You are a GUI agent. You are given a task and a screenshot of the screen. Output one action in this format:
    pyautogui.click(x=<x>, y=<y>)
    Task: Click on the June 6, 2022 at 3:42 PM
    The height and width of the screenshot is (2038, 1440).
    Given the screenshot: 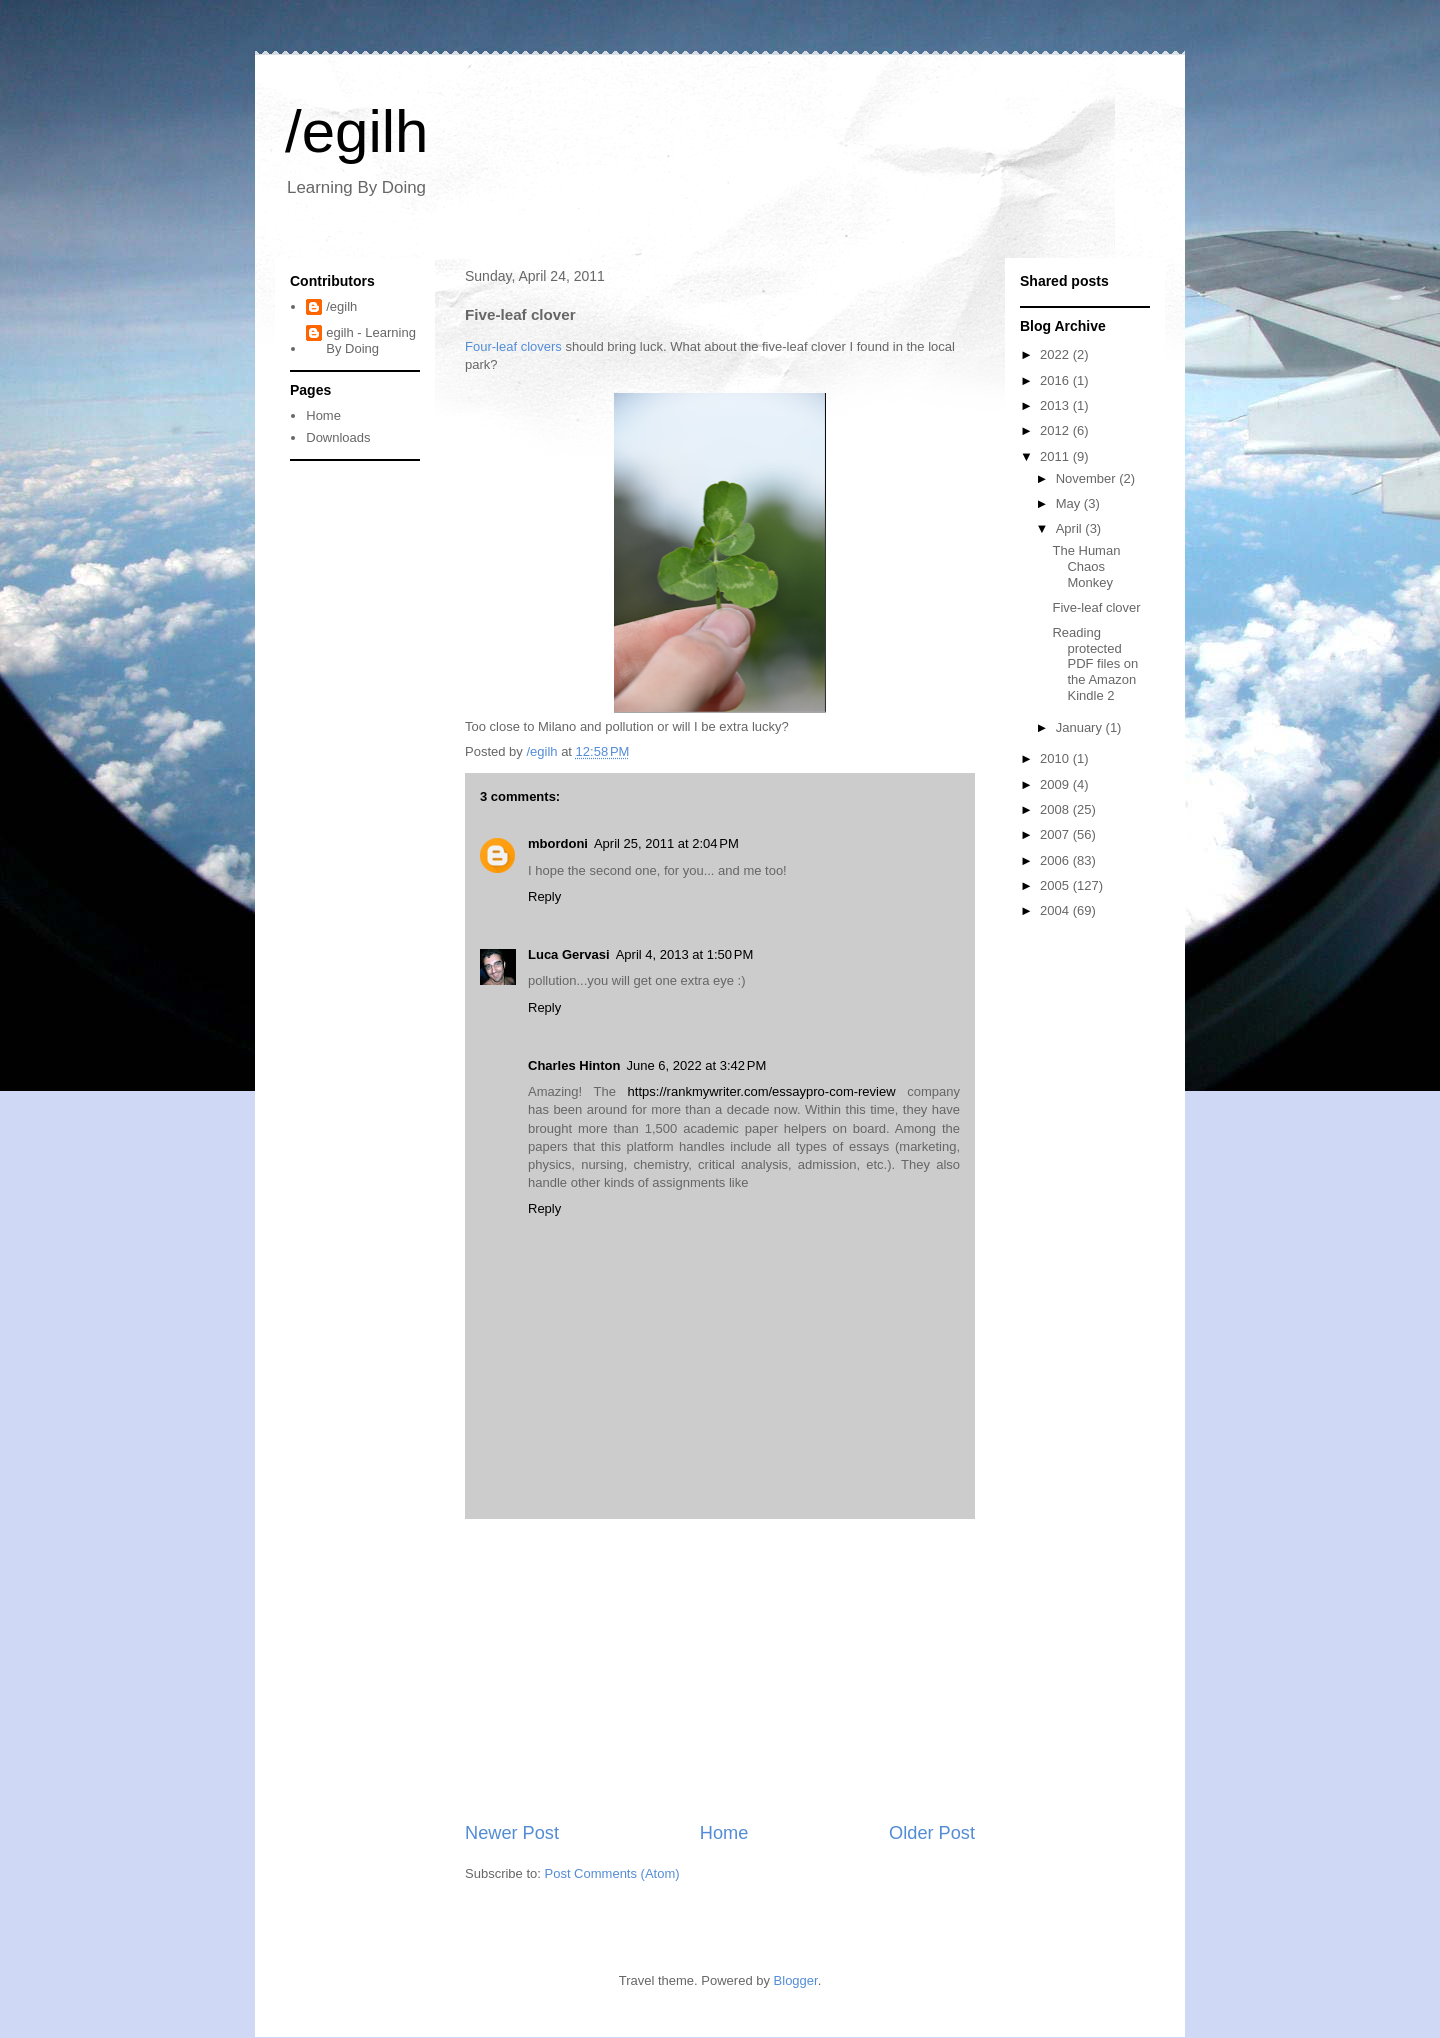 What is the action you would take?
    pyautogui.click(x=696, y=1065)
    